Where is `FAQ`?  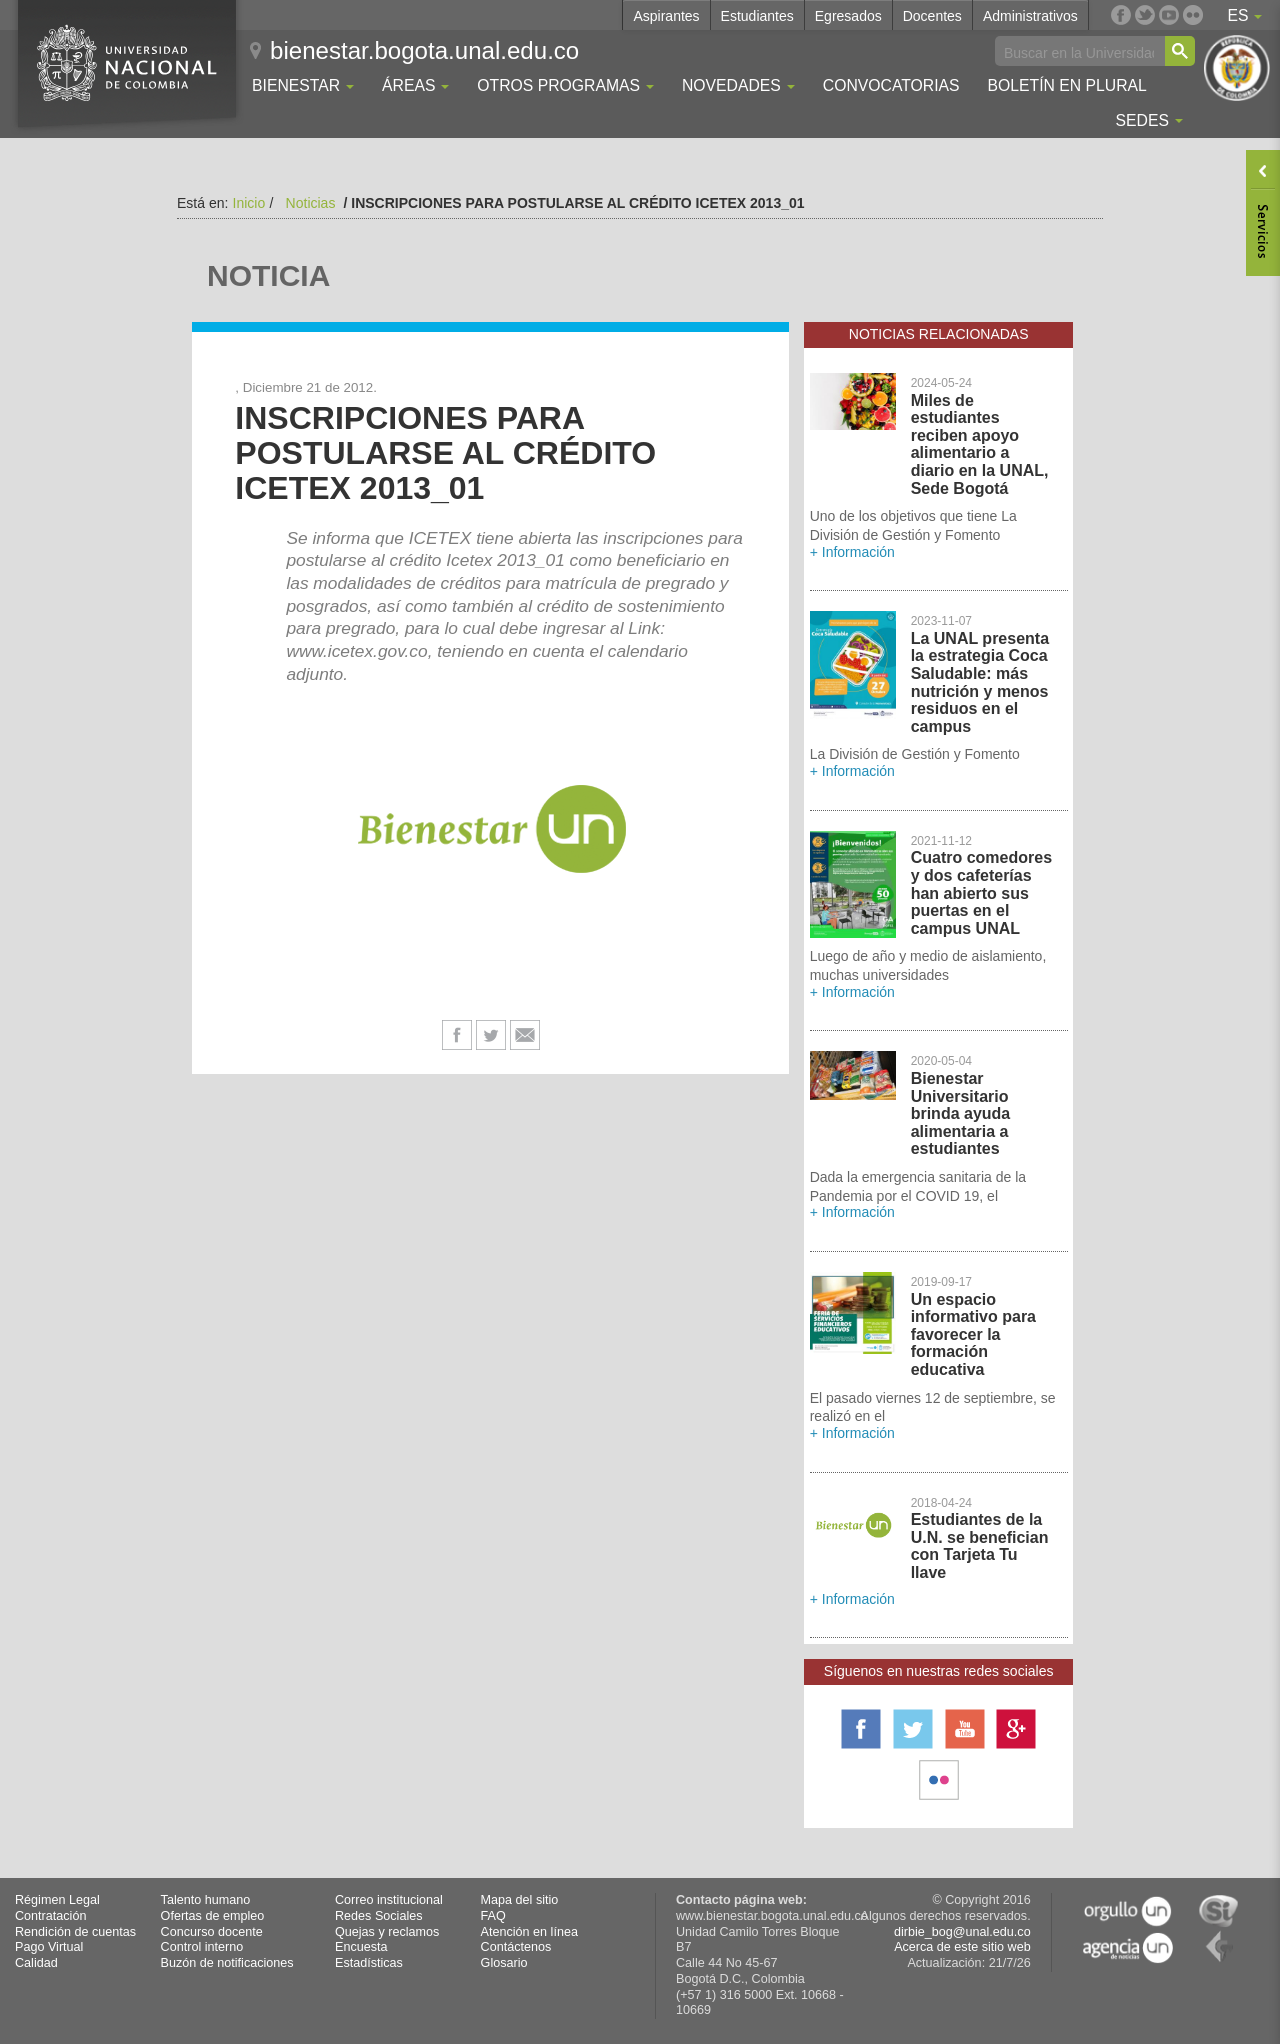 FAQ is located at coordinates (493, 1916).